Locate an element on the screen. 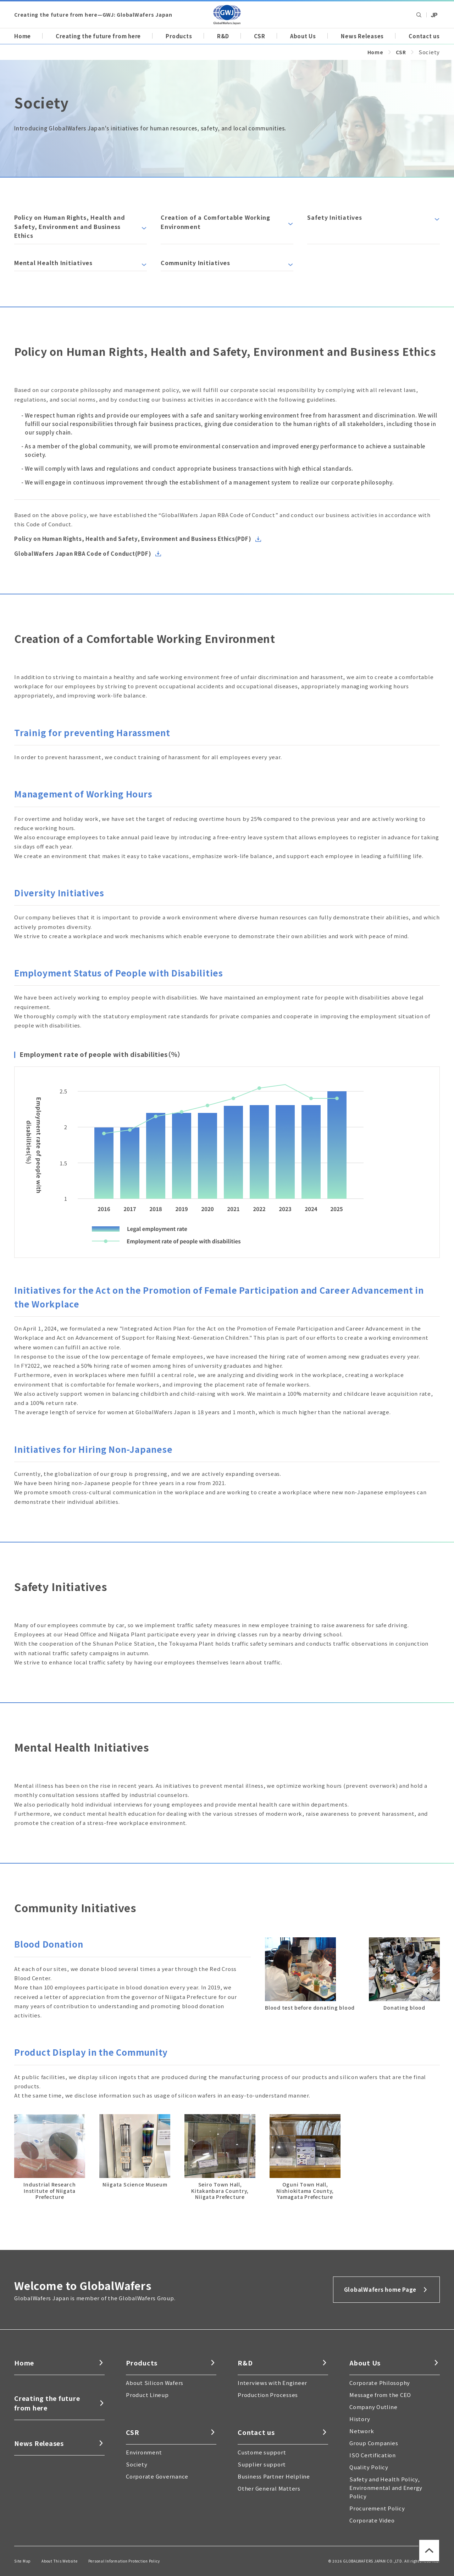 The image size is (454, 2576). Home is located at coordinates (22, 36).